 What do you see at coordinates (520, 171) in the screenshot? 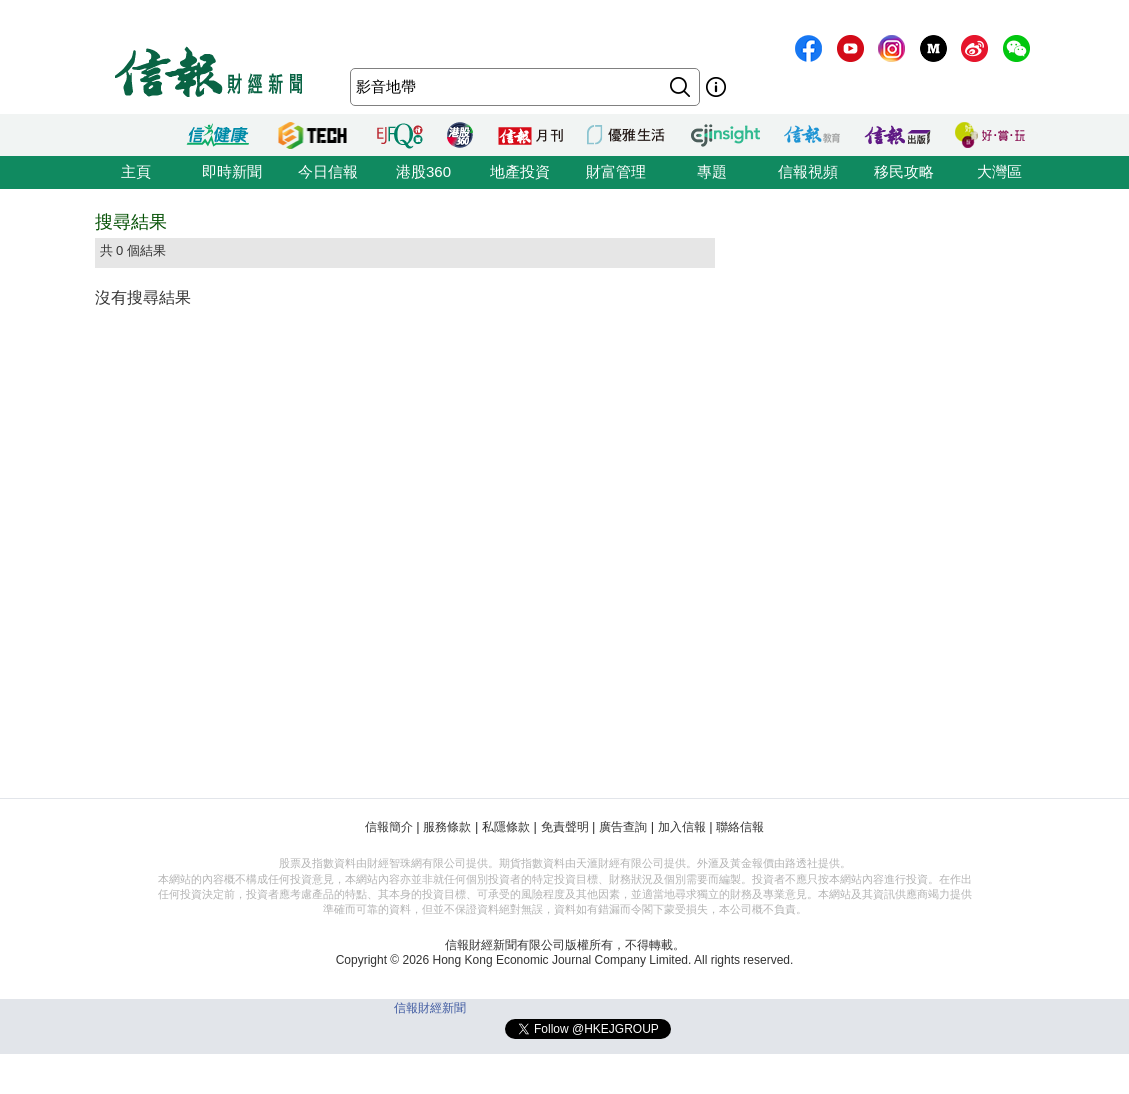
I see `地產投資` at bounding box center [520, 171].